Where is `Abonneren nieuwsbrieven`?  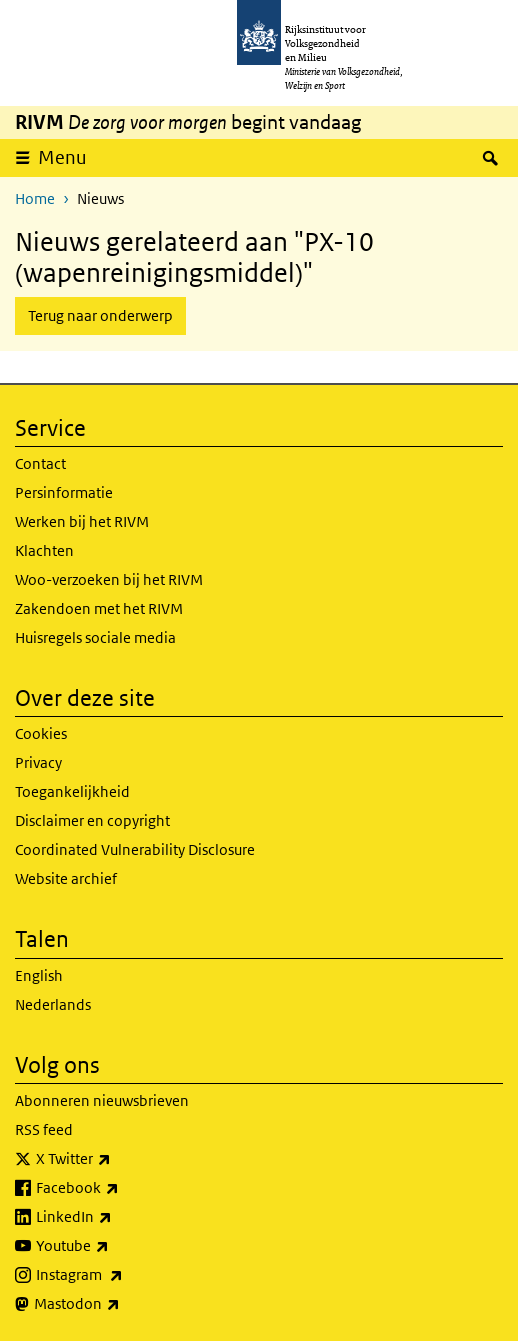 Abonneren nieuwsbrieven is located at coordinates (102, 1100).